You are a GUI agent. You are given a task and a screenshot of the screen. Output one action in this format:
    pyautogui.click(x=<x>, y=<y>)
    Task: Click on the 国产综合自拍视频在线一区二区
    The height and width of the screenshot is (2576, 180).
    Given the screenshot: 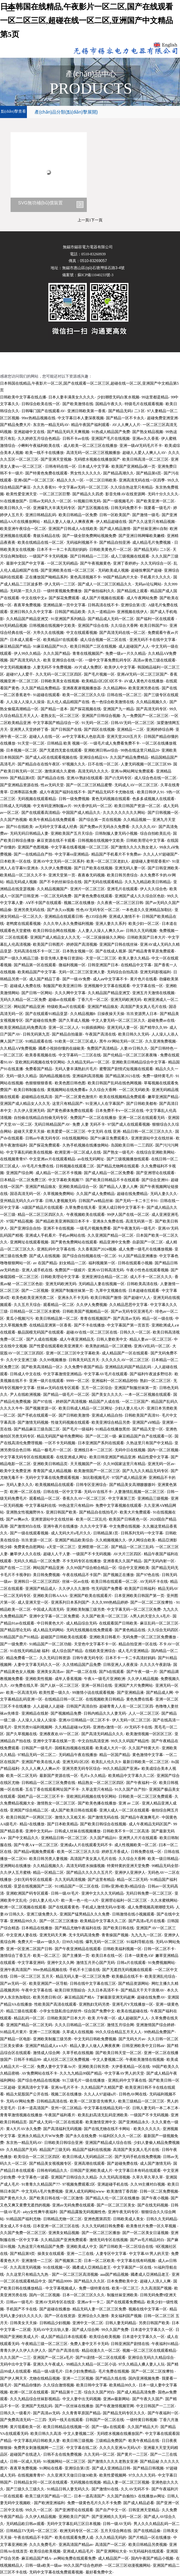 What is the action you would take?
    pyautogui.click(x=89, y=1256)
    